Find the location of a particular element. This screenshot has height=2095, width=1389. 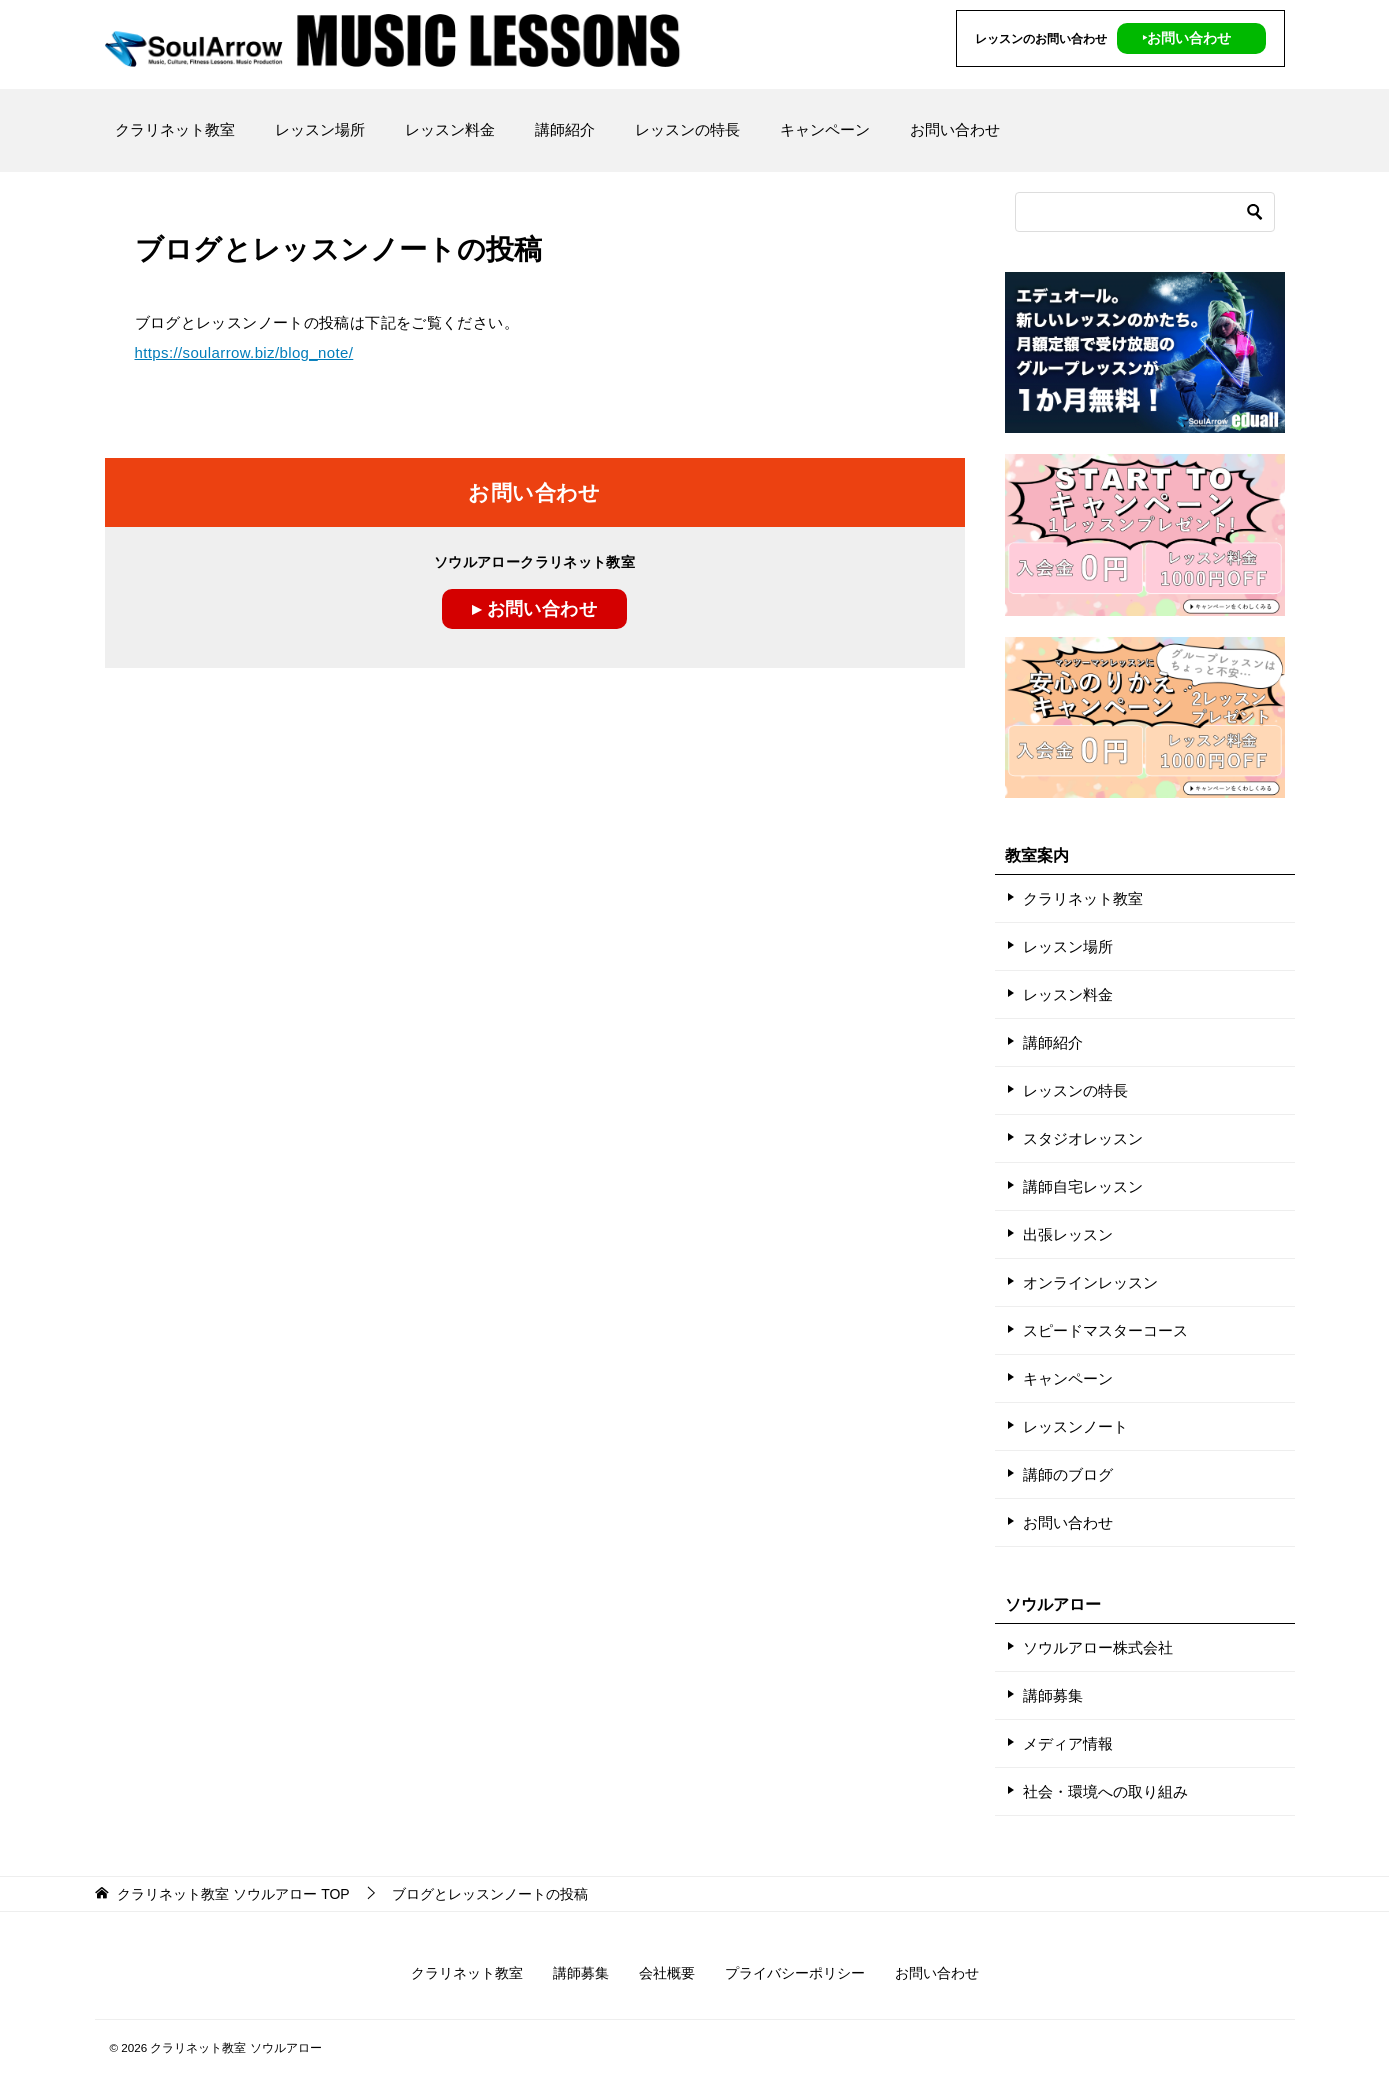

講師自宅レッスン is located at coordinates (1083, 1186).